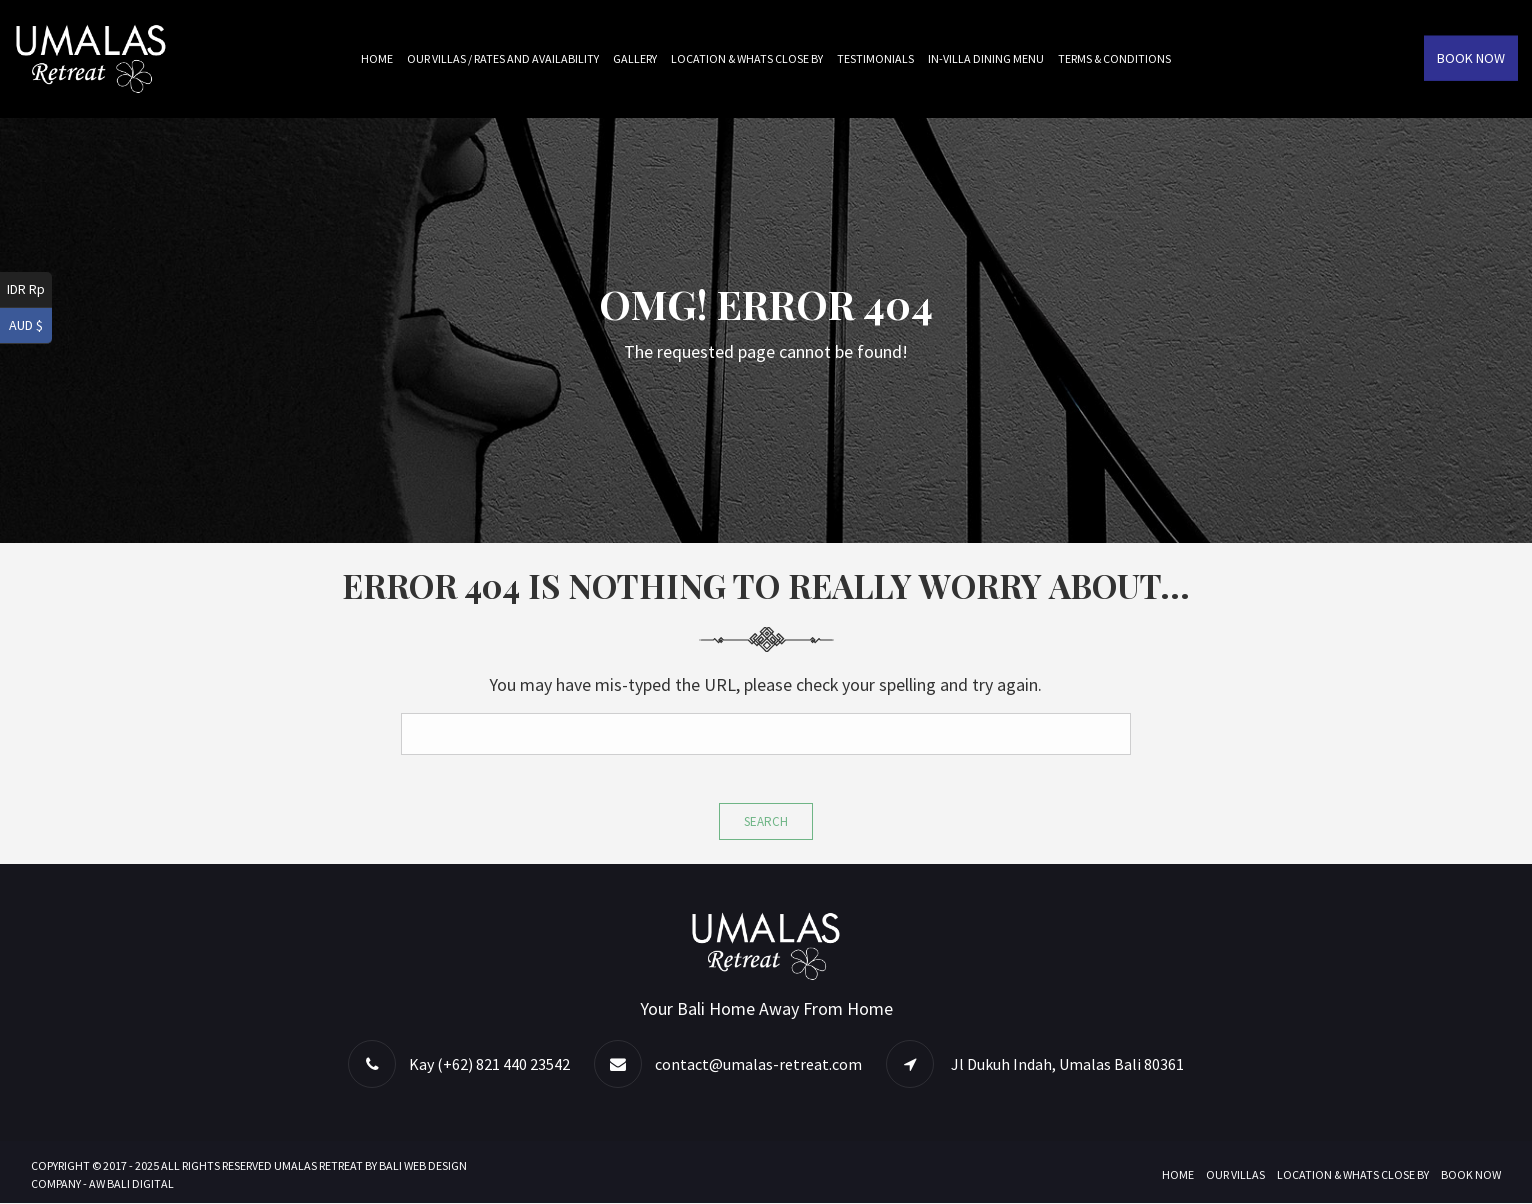  Describe the element at coordinates (747, 58) in the screenshot. I see `Location & Whats Close By` at that location.